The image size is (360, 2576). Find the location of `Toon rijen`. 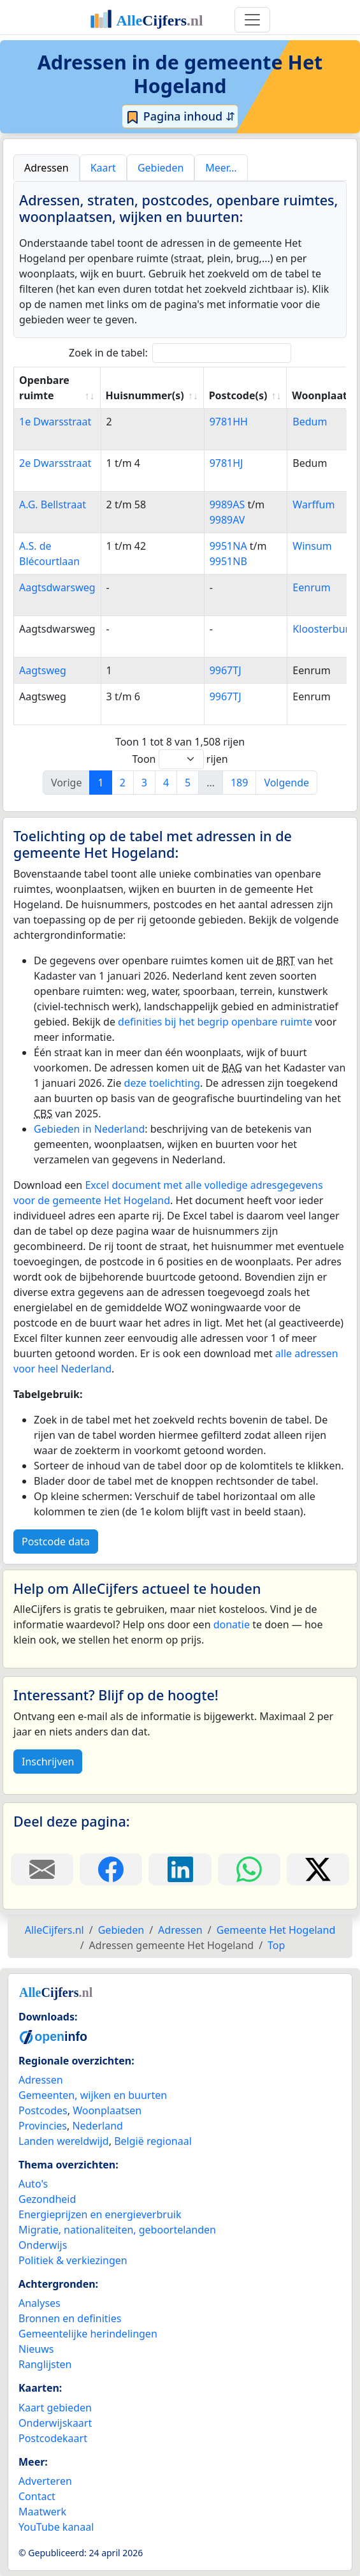

Toon rijen is located at coordinates (179, 759).